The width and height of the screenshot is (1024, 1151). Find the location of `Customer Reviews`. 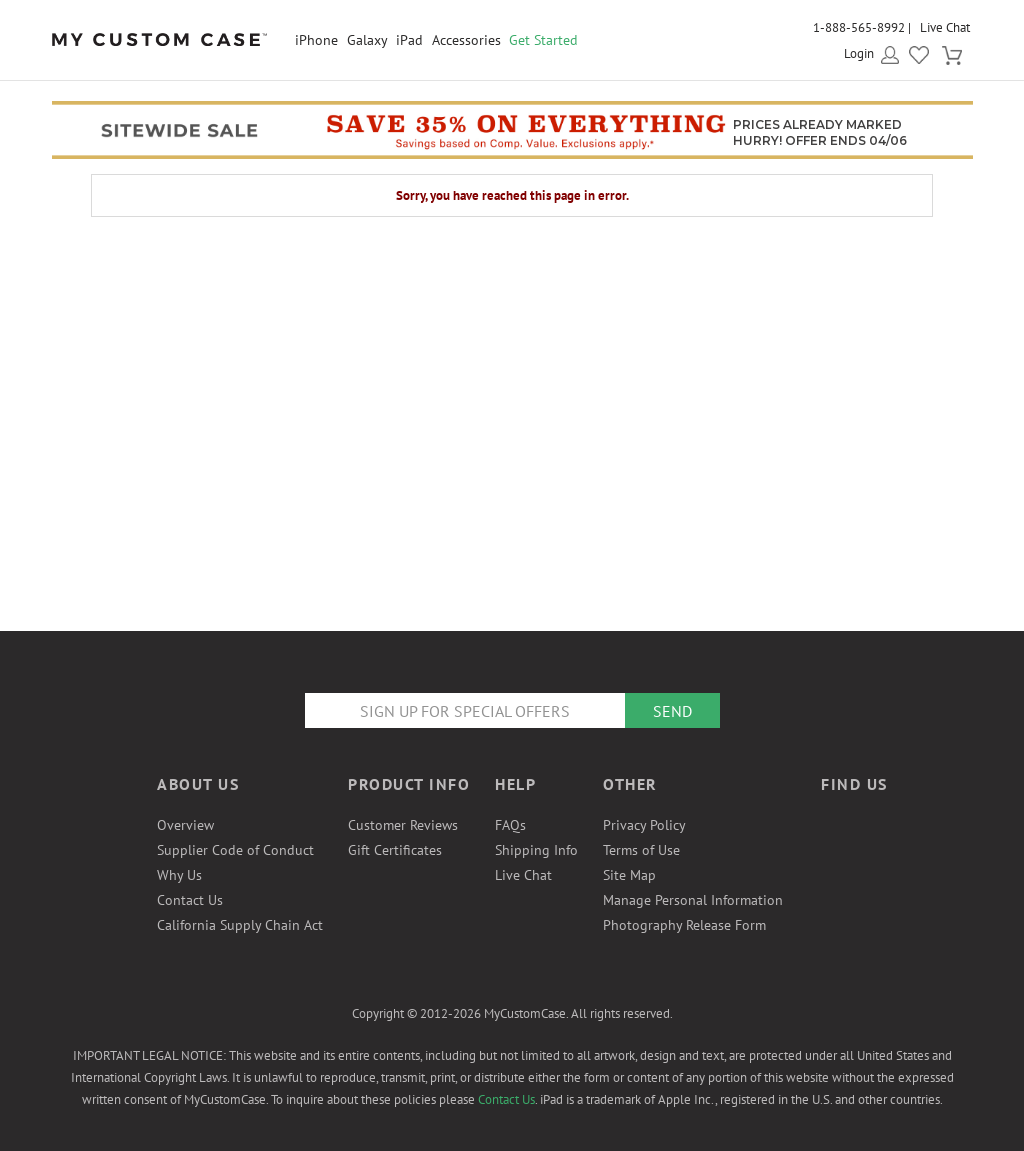

Customer Reviews is located at coordinates (403, 825).